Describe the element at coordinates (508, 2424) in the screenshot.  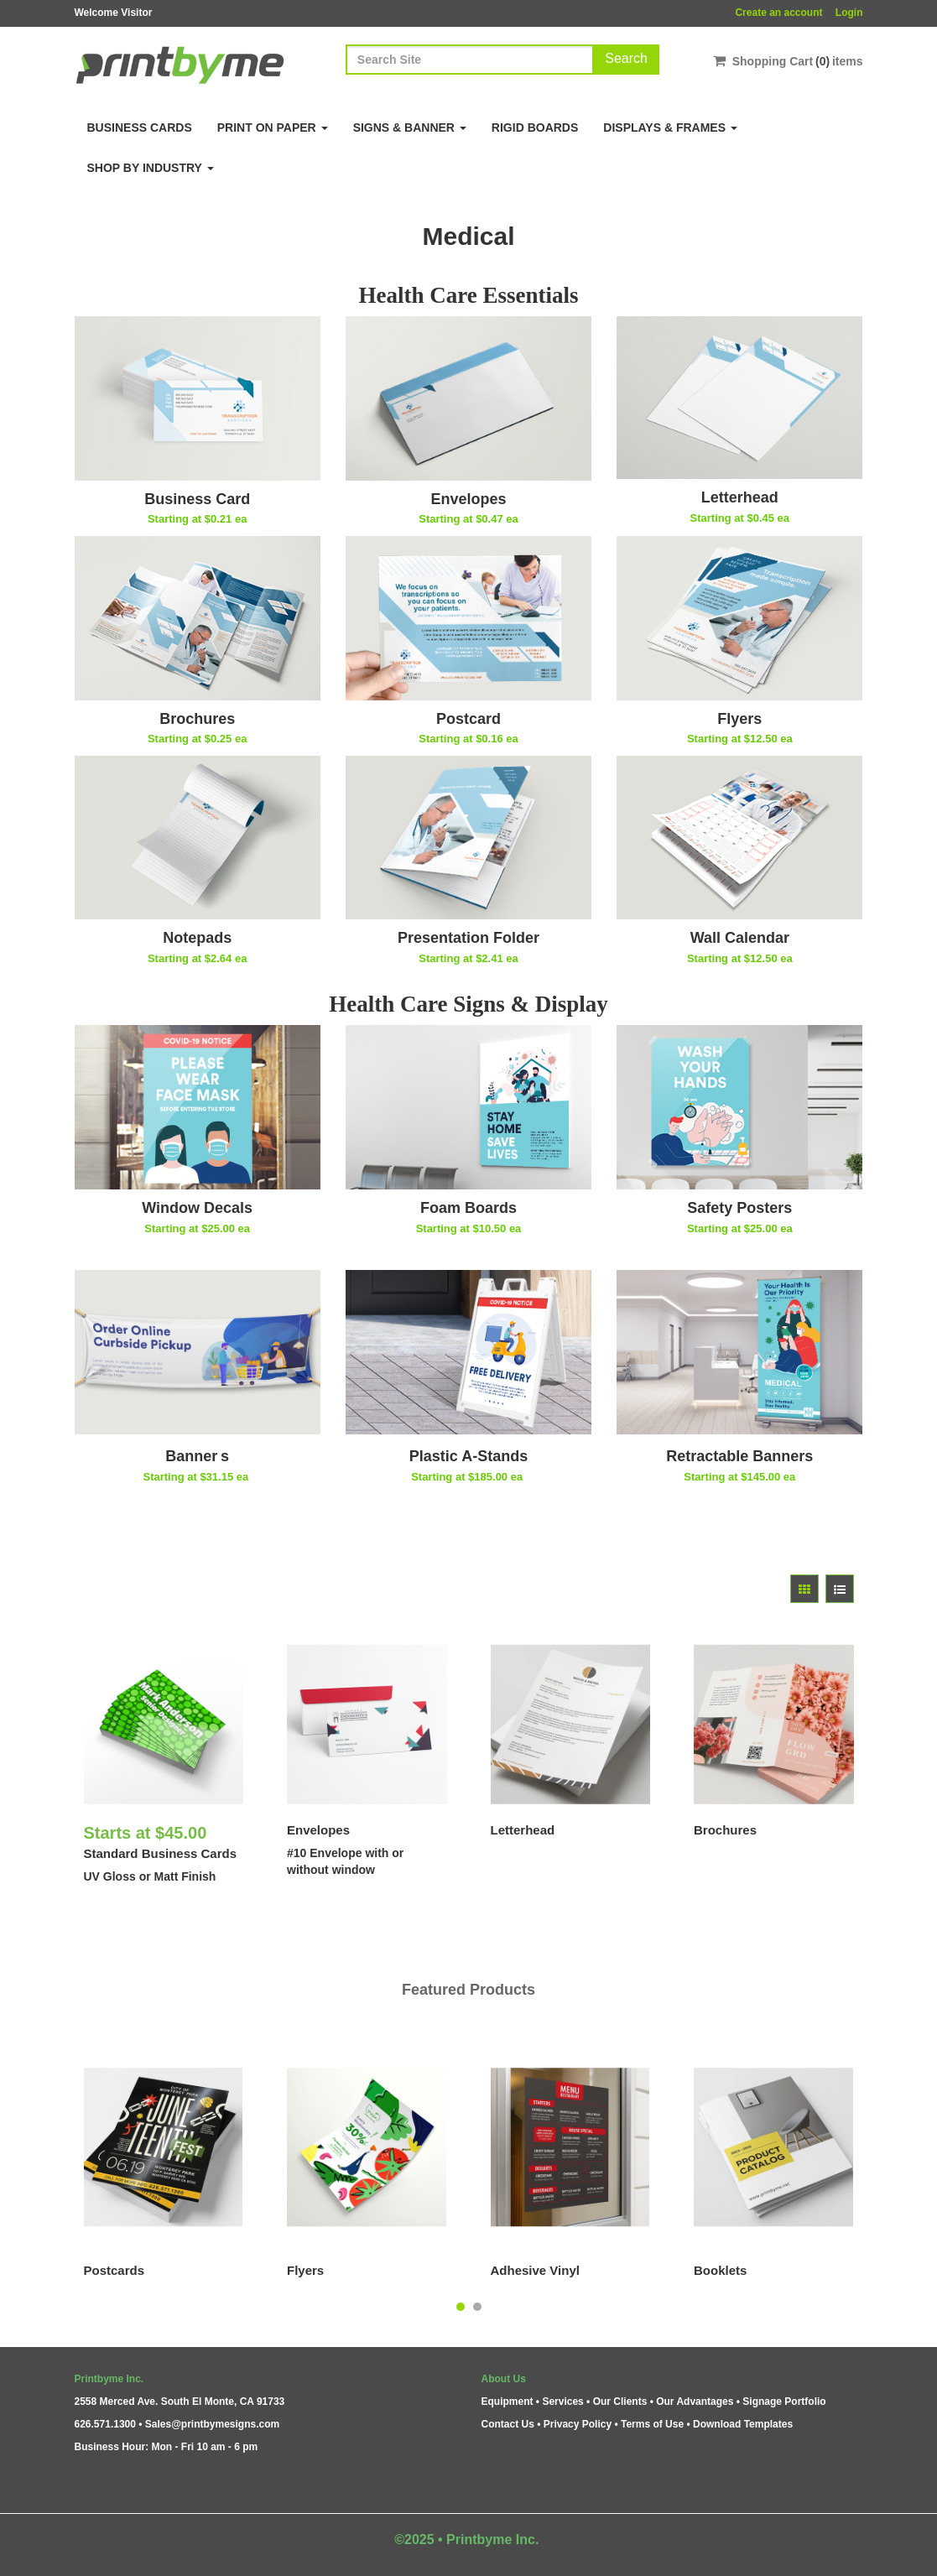
I see `Contact Us` at that location.